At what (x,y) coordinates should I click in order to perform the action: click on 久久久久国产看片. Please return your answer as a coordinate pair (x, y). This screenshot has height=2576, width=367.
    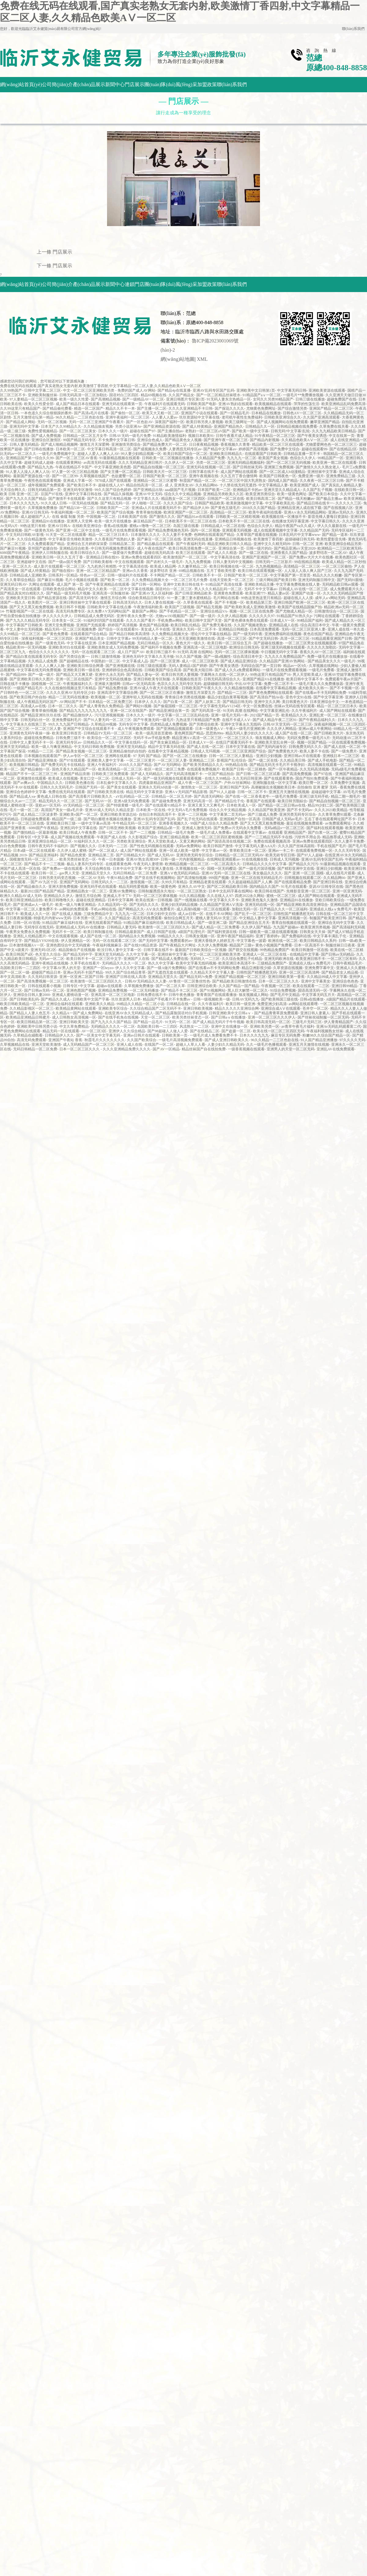
    Looking at the image, I should click on (140, 620).